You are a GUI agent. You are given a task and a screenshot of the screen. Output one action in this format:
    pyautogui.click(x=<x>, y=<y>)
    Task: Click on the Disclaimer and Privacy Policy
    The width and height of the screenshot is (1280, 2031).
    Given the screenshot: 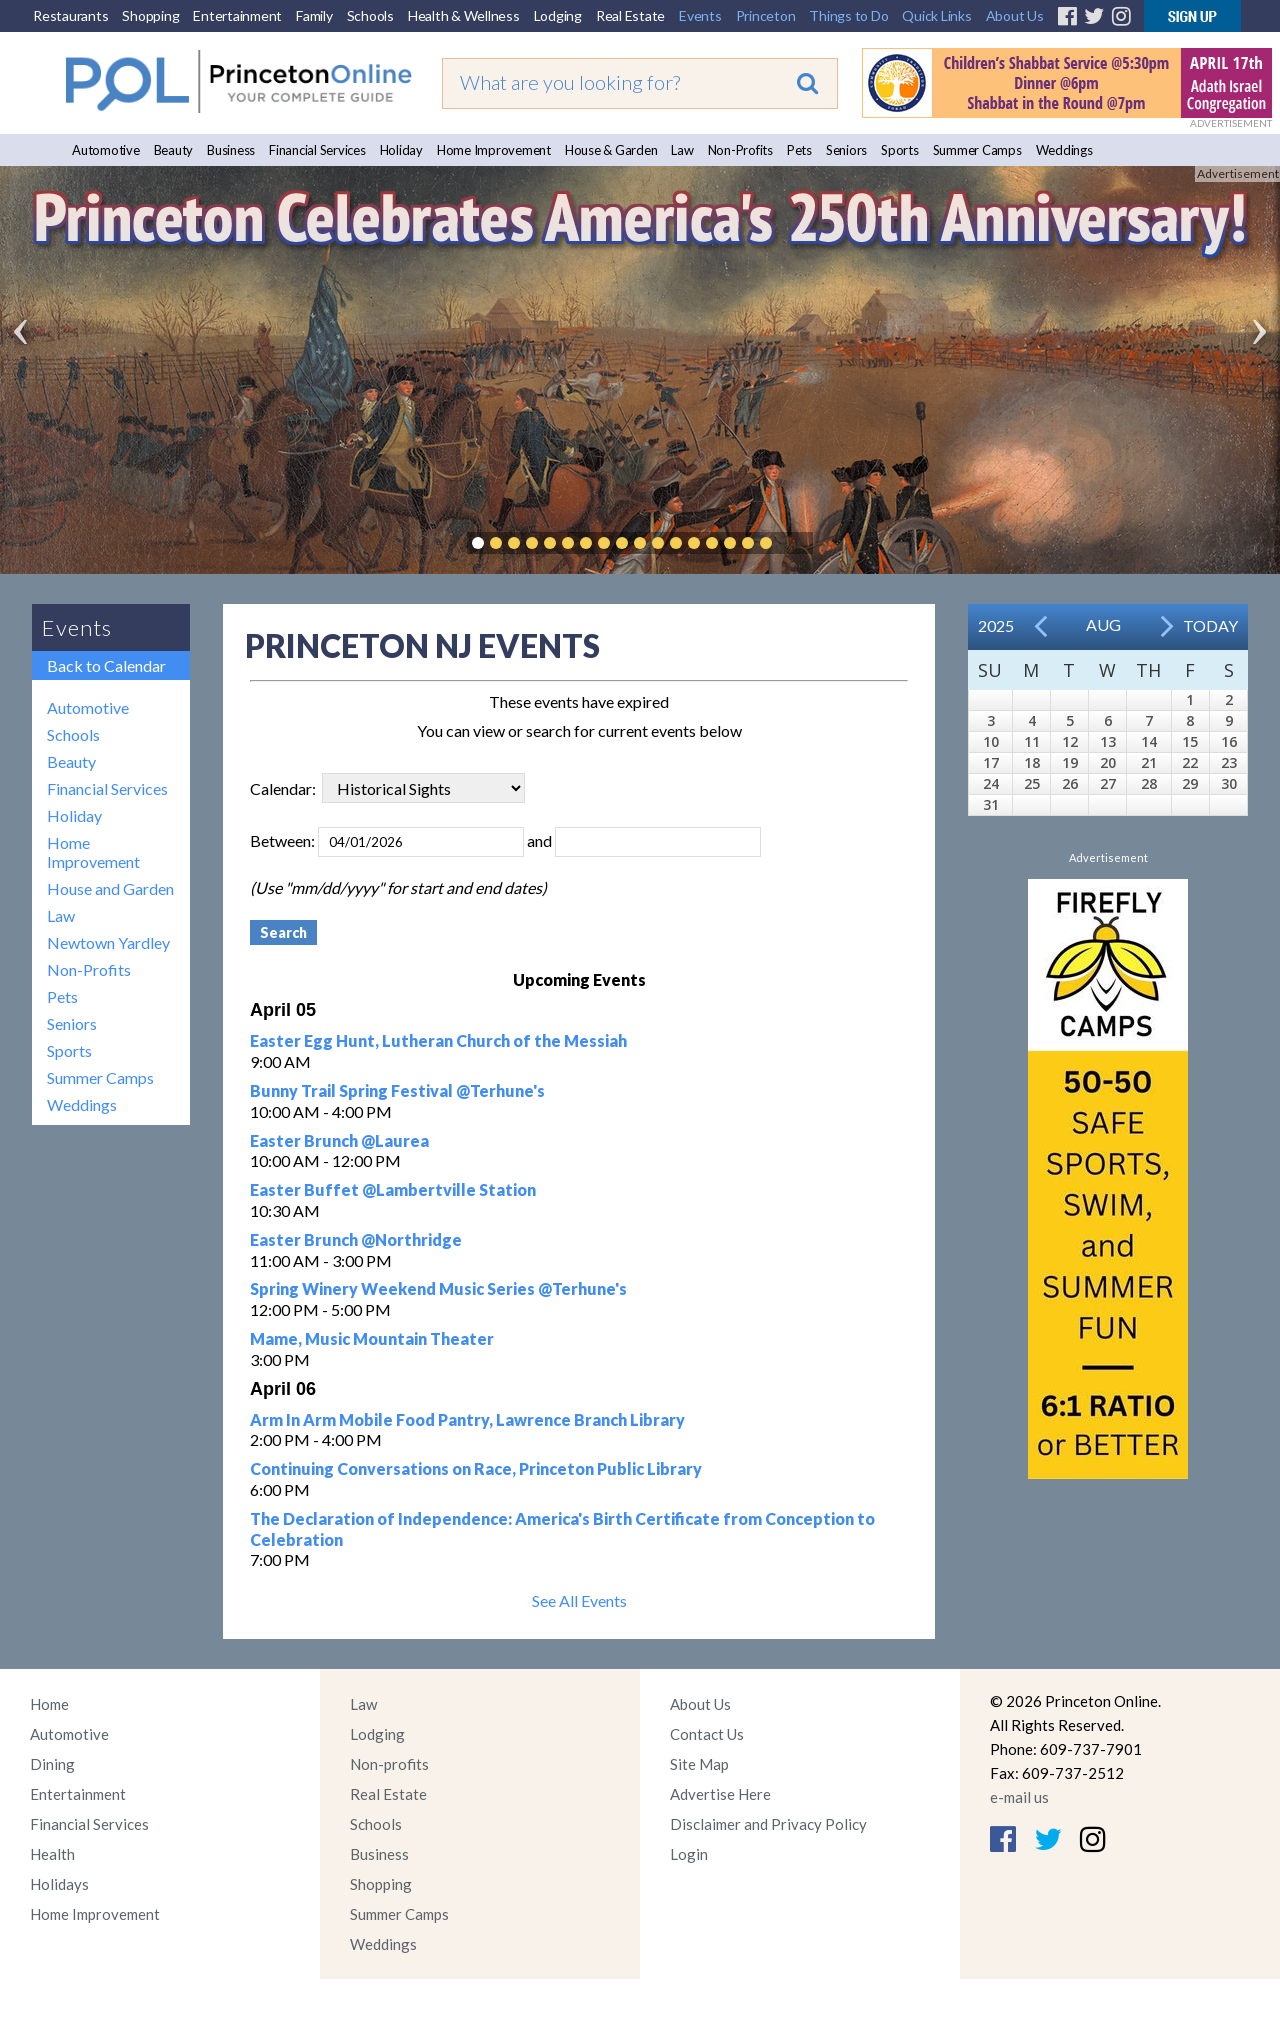 What is the action you would take?
    pyautogui.click(x=768, y=1824)
    